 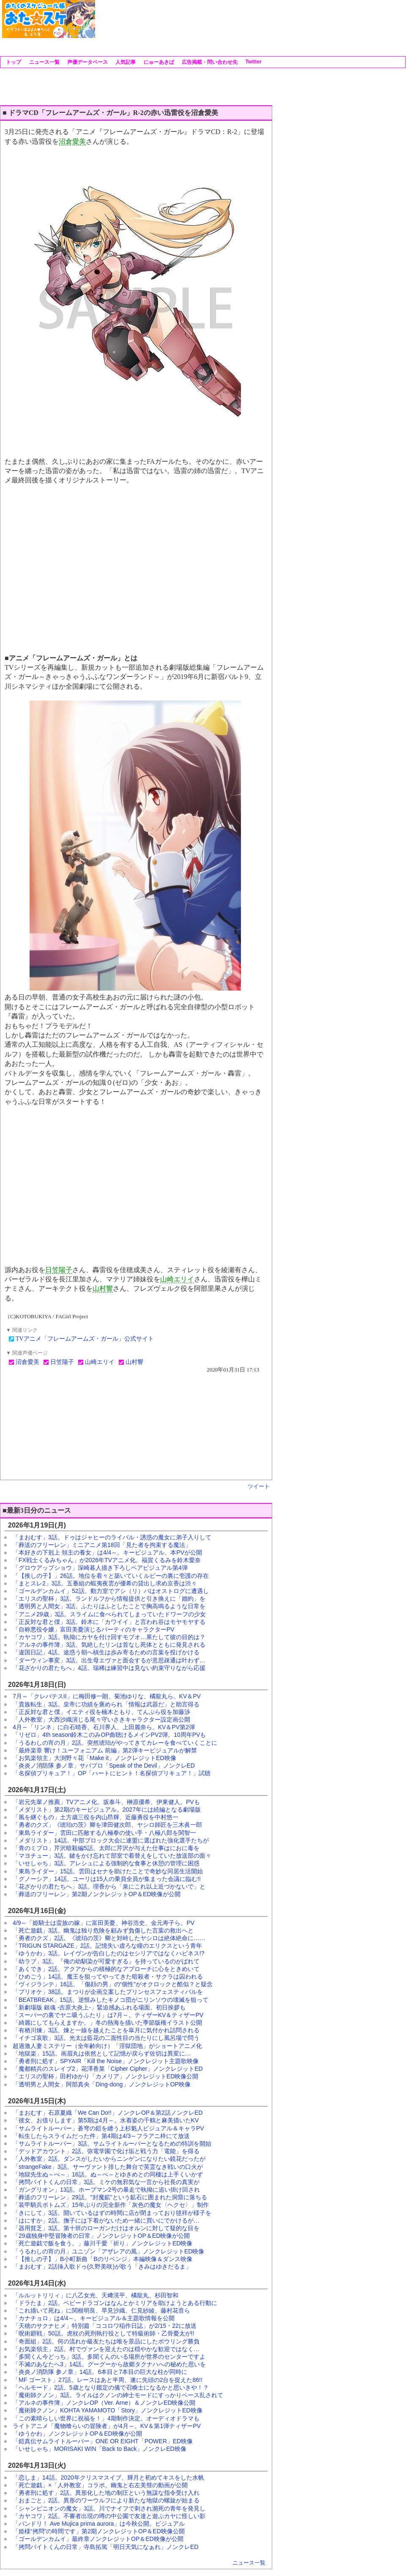 I want to click on 「葬送のフリーレン」ミニアニメ第18回「見た者を拘束する魔法」, so click(x=102, y=1544).